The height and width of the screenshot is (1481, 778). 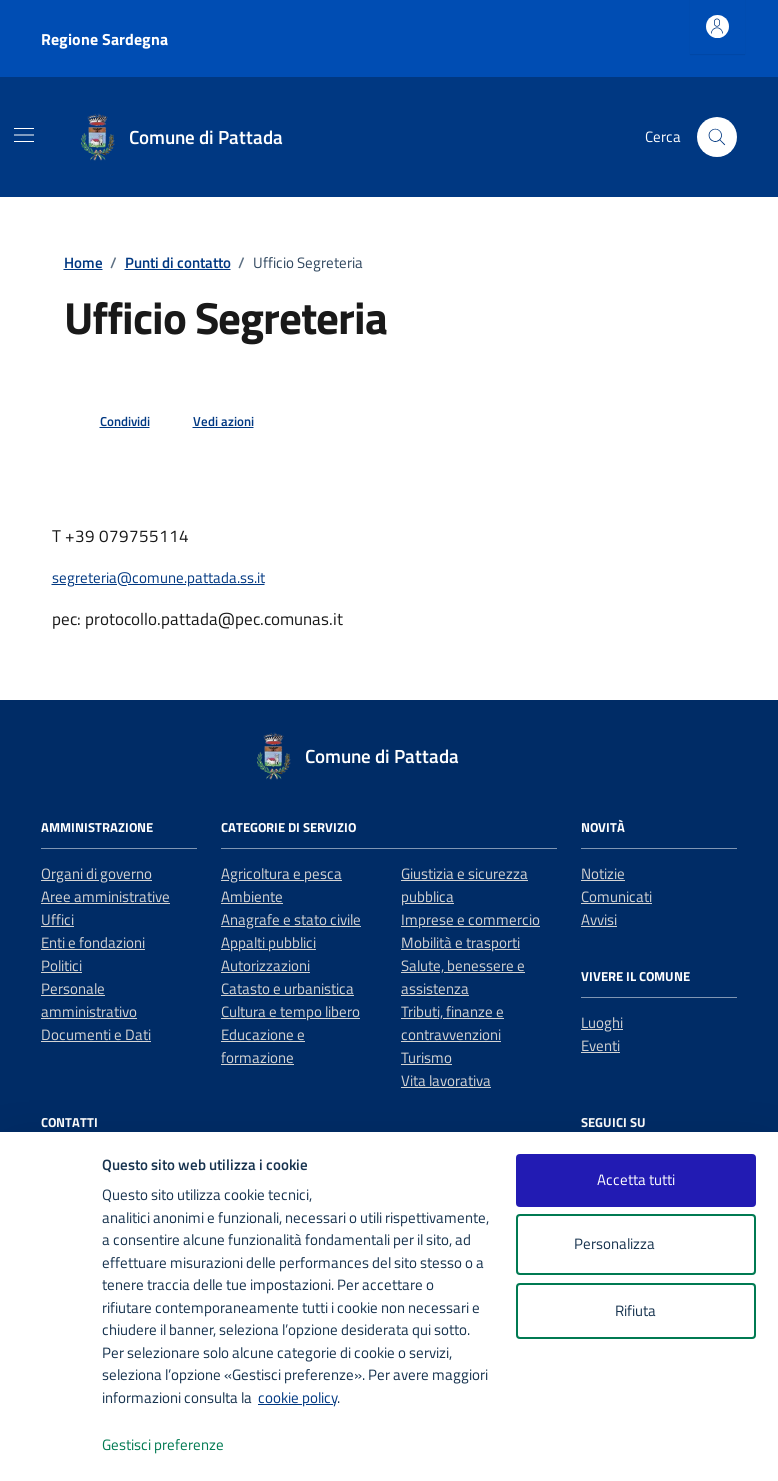 I want to click on Notizie, so click(x=603, y=873).